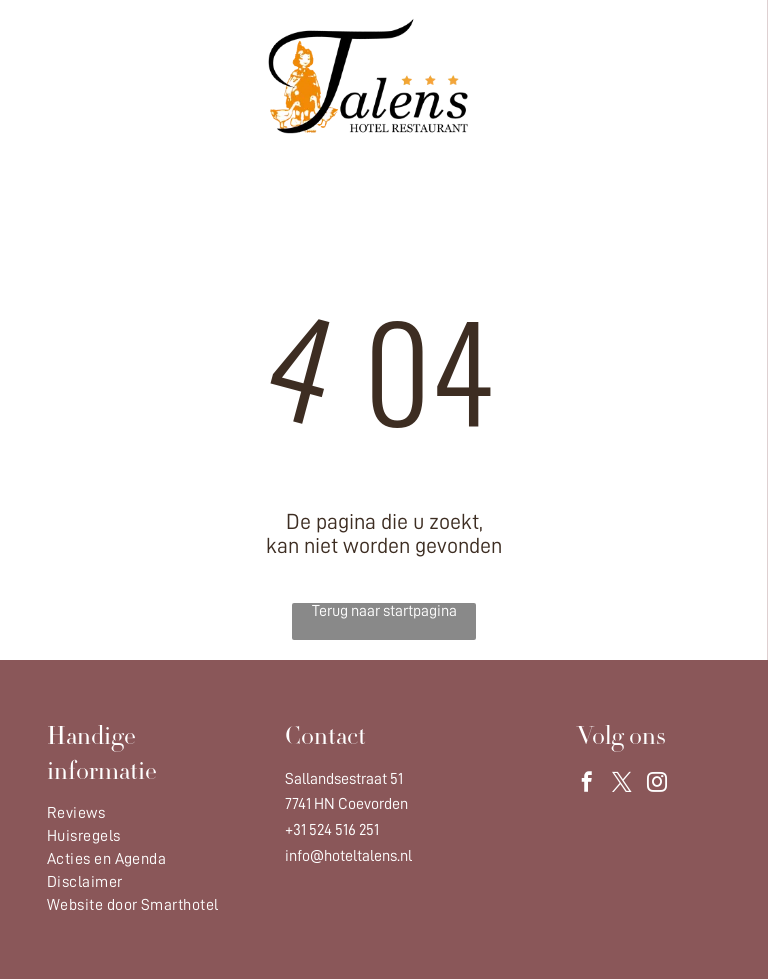 The image size is (768, 979). Describe the element at coordinates (384, 611) in the screenshot. I see `Terug naar startpagina` at that location.